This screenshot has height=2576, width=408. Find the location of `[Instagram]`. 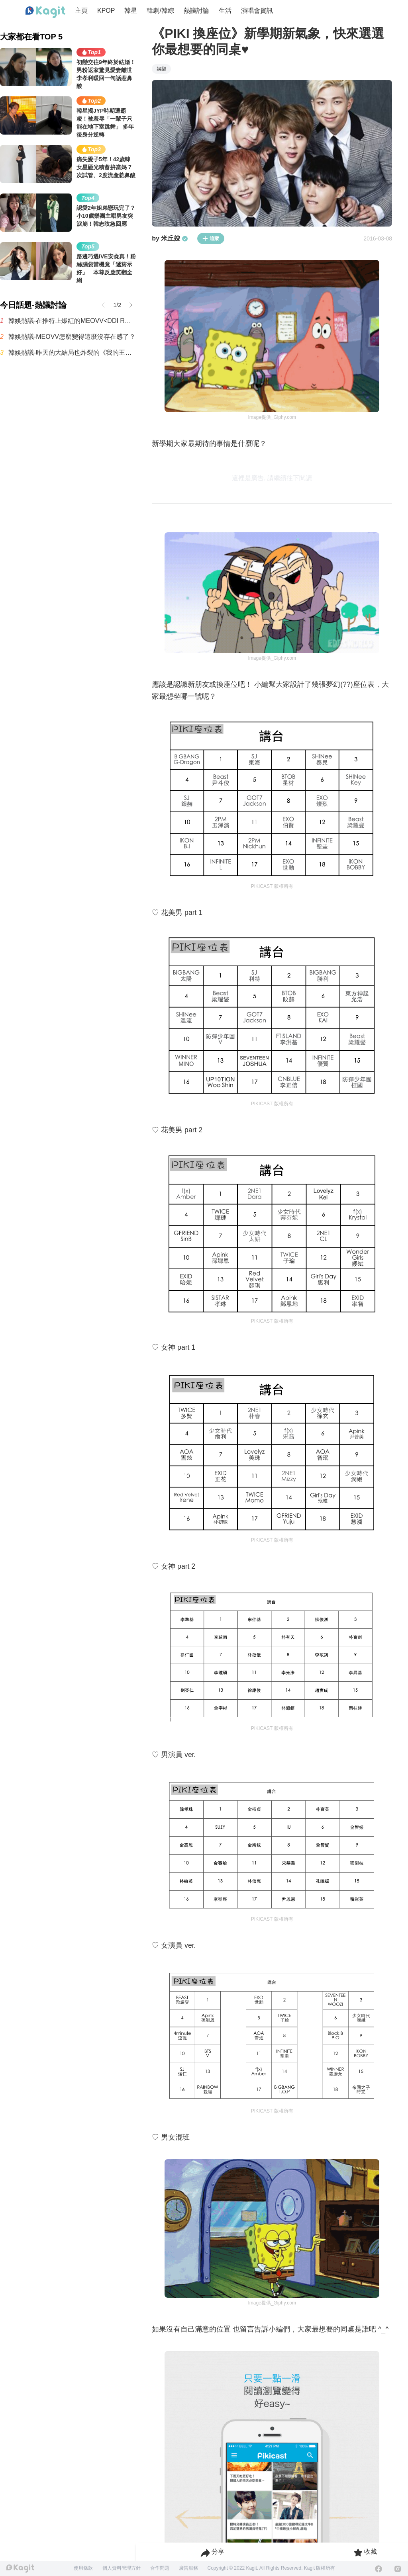

[Instagram] is located at coordinates (398, 2569).